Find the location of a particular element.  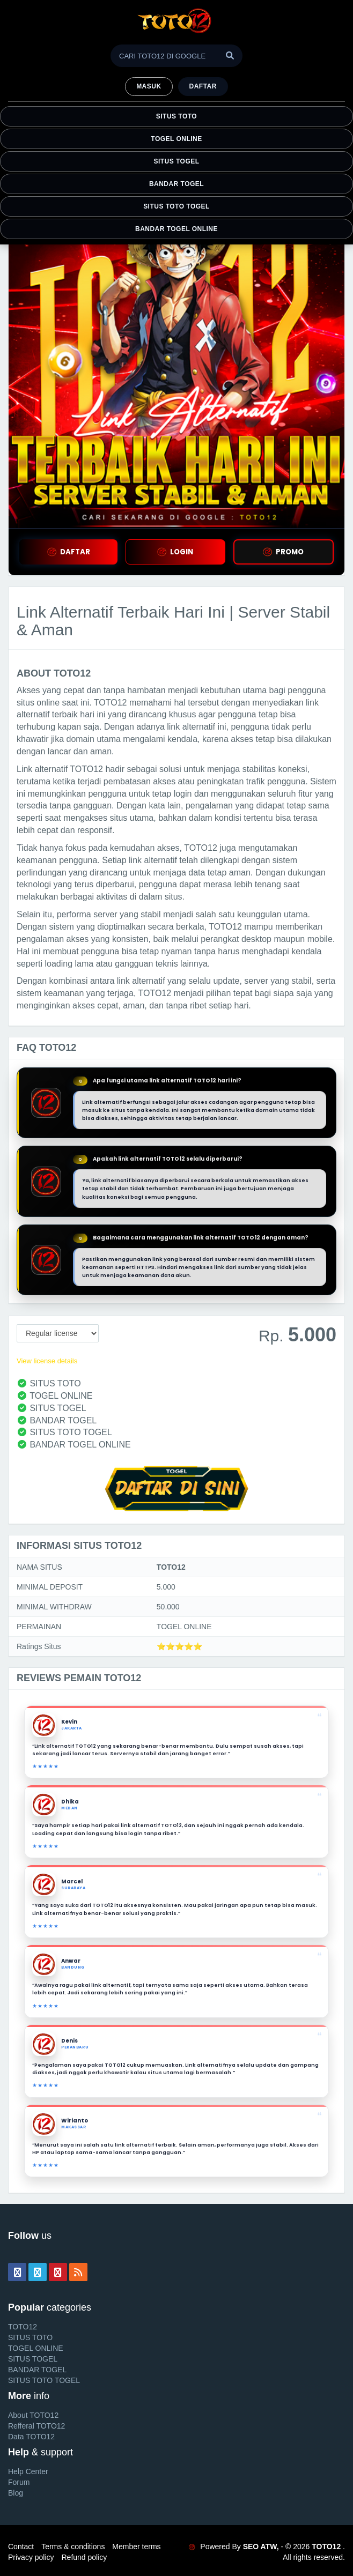

SITUS TOTO is located at coordinates (176, 116).